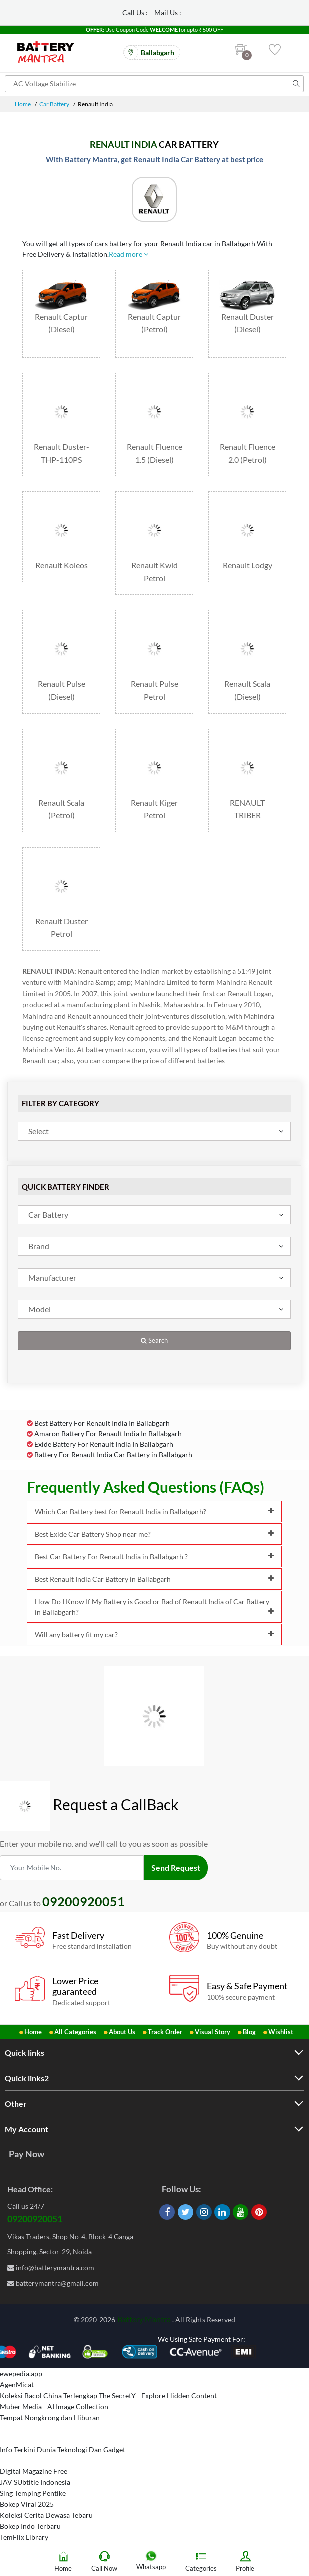 The width and height of the screenshot is (309, 2576). Describe the element at coordinates (24, 2053) in the screenshot. I see `Quick links` at that location.